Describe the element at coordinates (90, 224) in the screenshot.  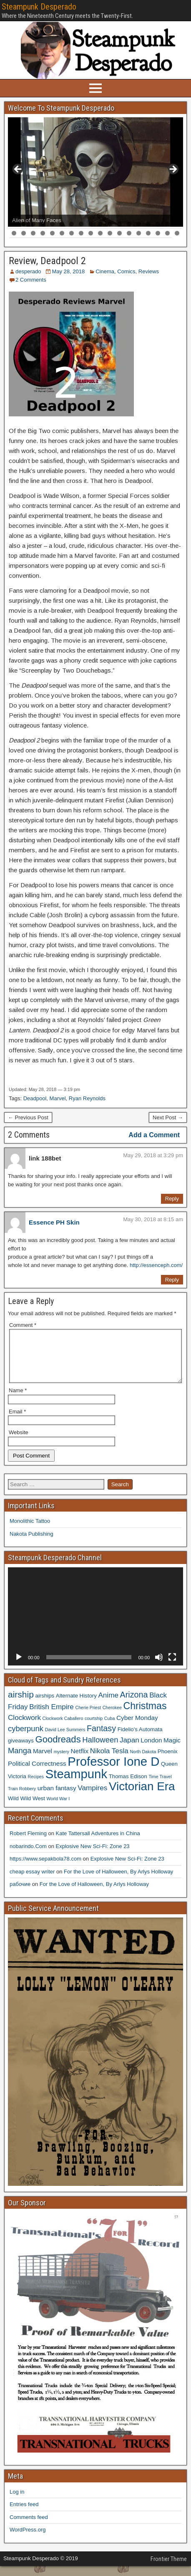
I see `9 [tab]` at that location.